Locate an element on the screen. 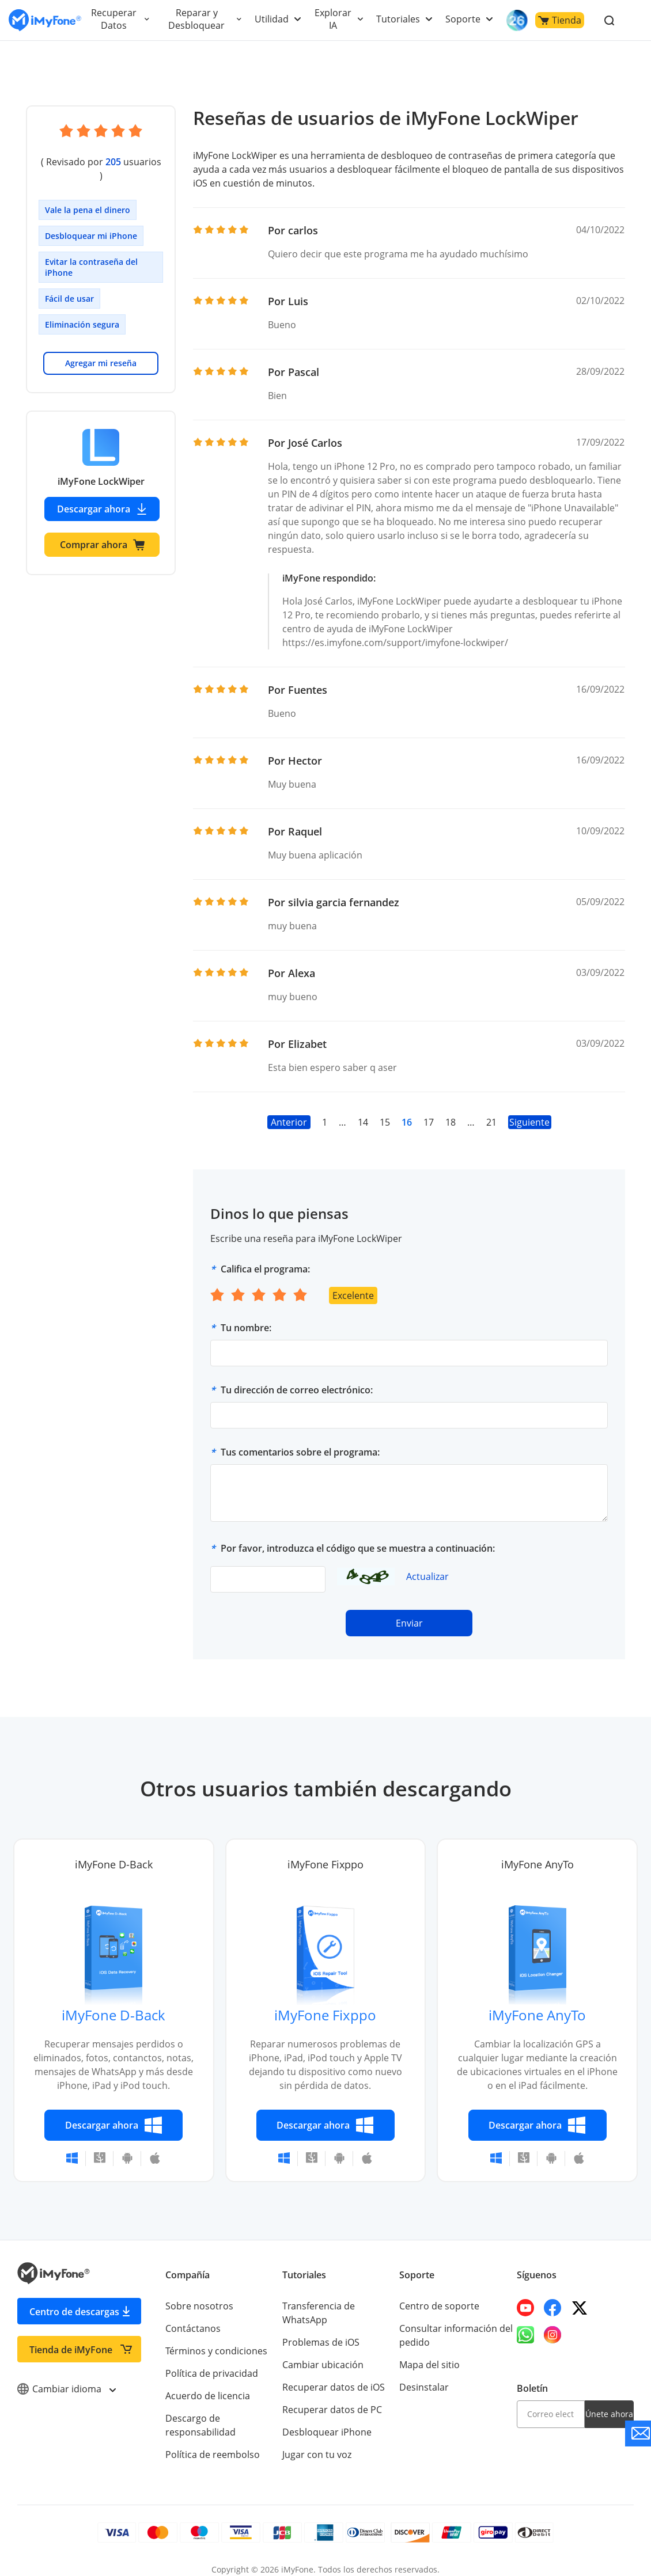 This screenshot has height=2576, width=651. Mapa del sitio is located at coordinates (429, 2351).